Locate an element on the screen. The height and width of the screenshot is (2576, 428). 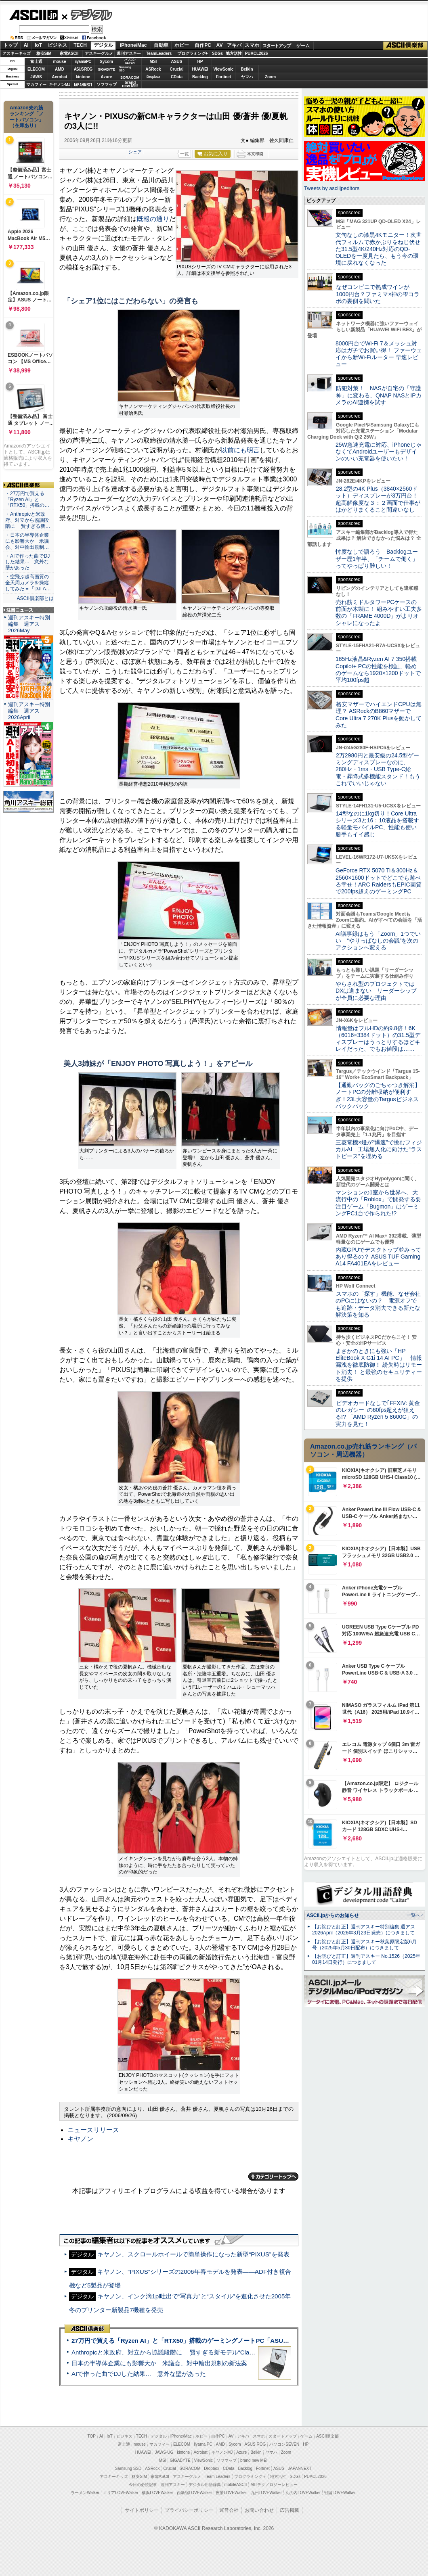
Acrobat is located at coordinates (59, 77).